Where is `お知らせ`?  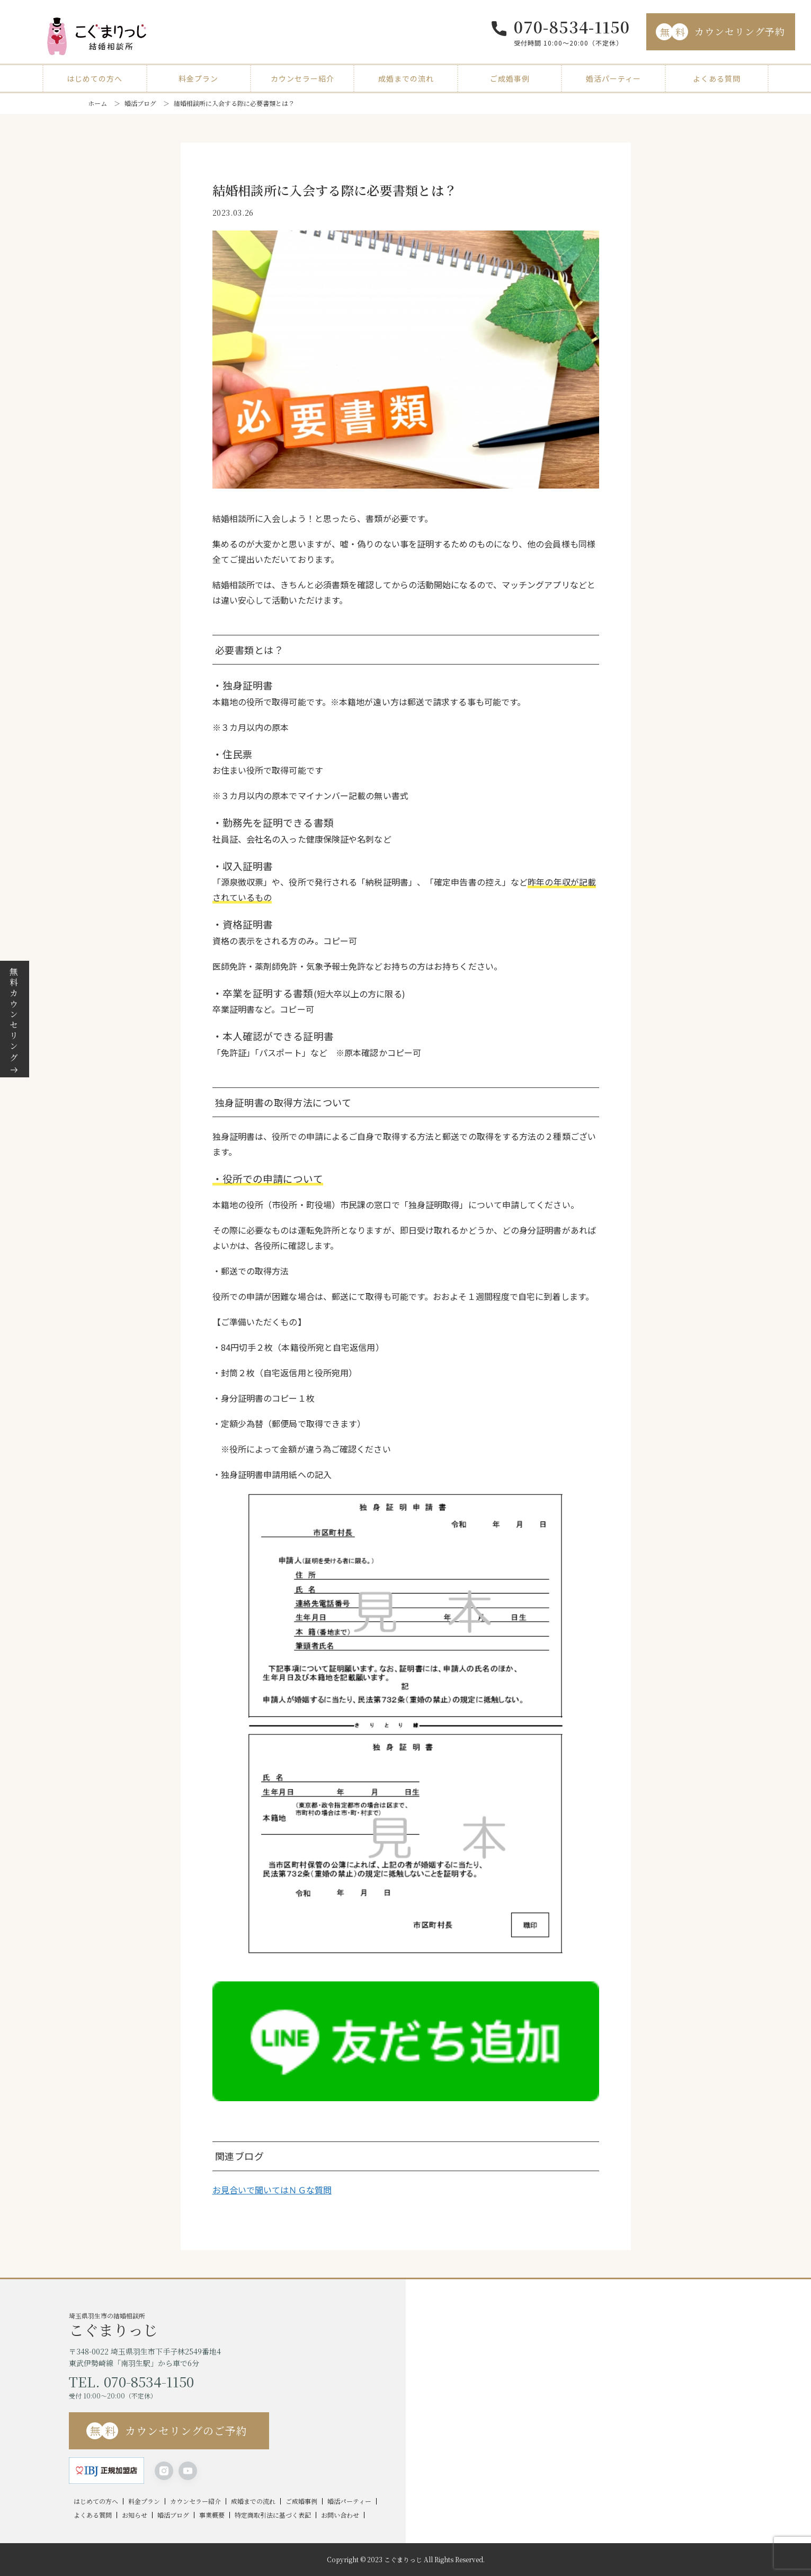 お知らせ is located at coordinates (134, 2515).